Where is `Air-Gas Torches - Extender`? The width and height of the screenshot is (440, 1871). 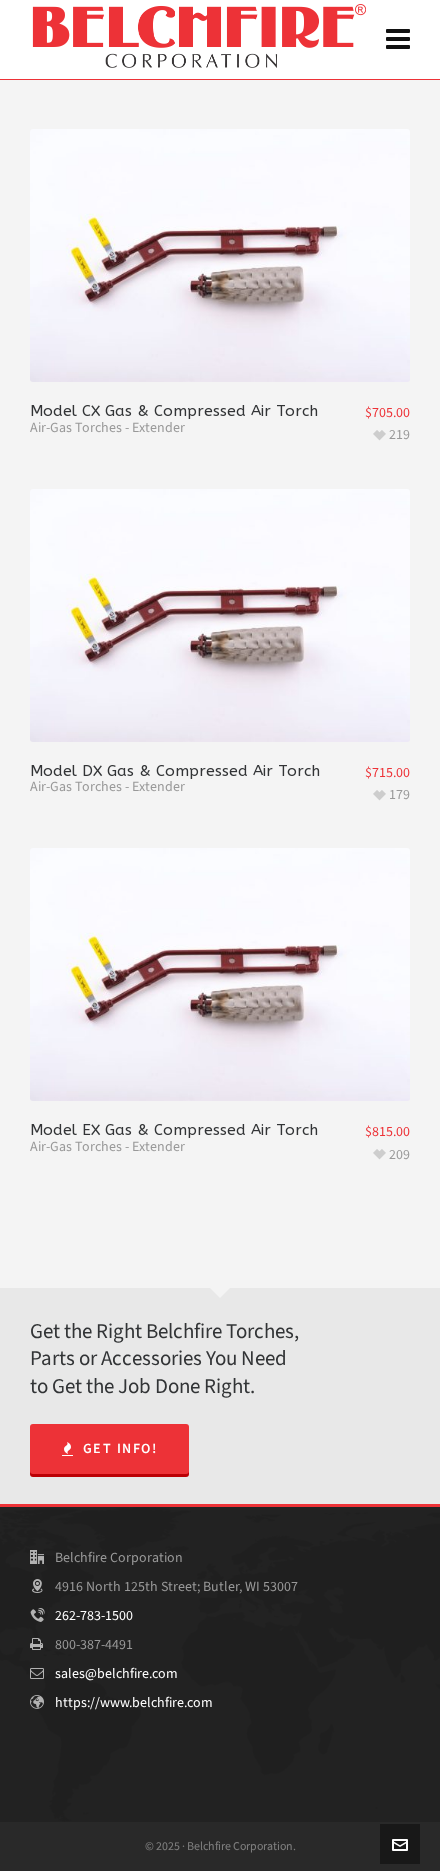 Air-Gas Torches - Extender is located at coordinates (107, 427).